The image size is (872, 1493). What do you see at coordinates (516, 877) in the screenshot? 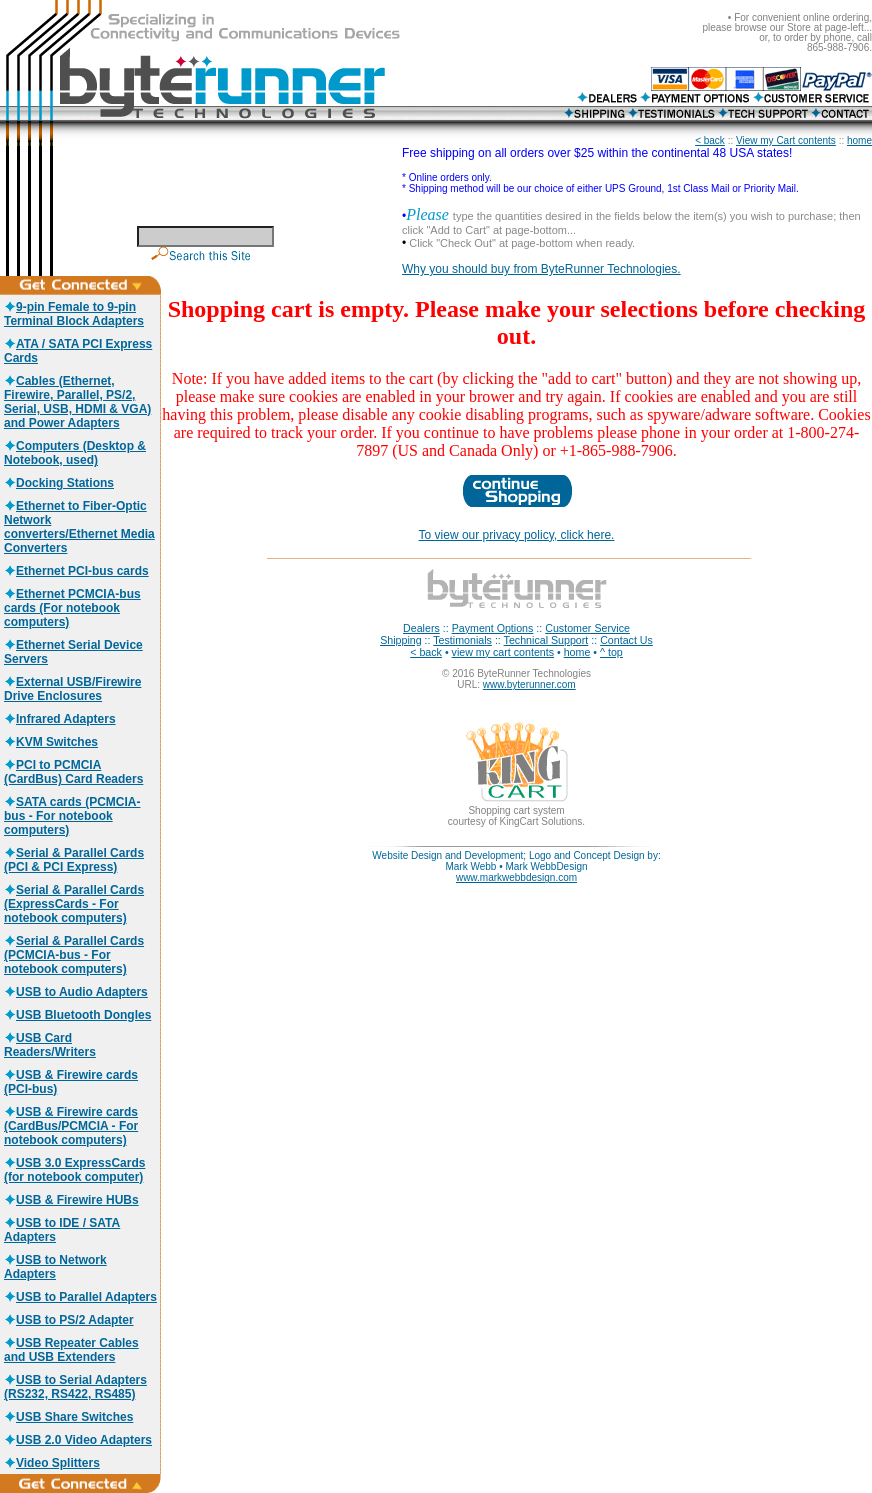
I see `www.markwebbdesign.com` at bounding box center [516, 877].